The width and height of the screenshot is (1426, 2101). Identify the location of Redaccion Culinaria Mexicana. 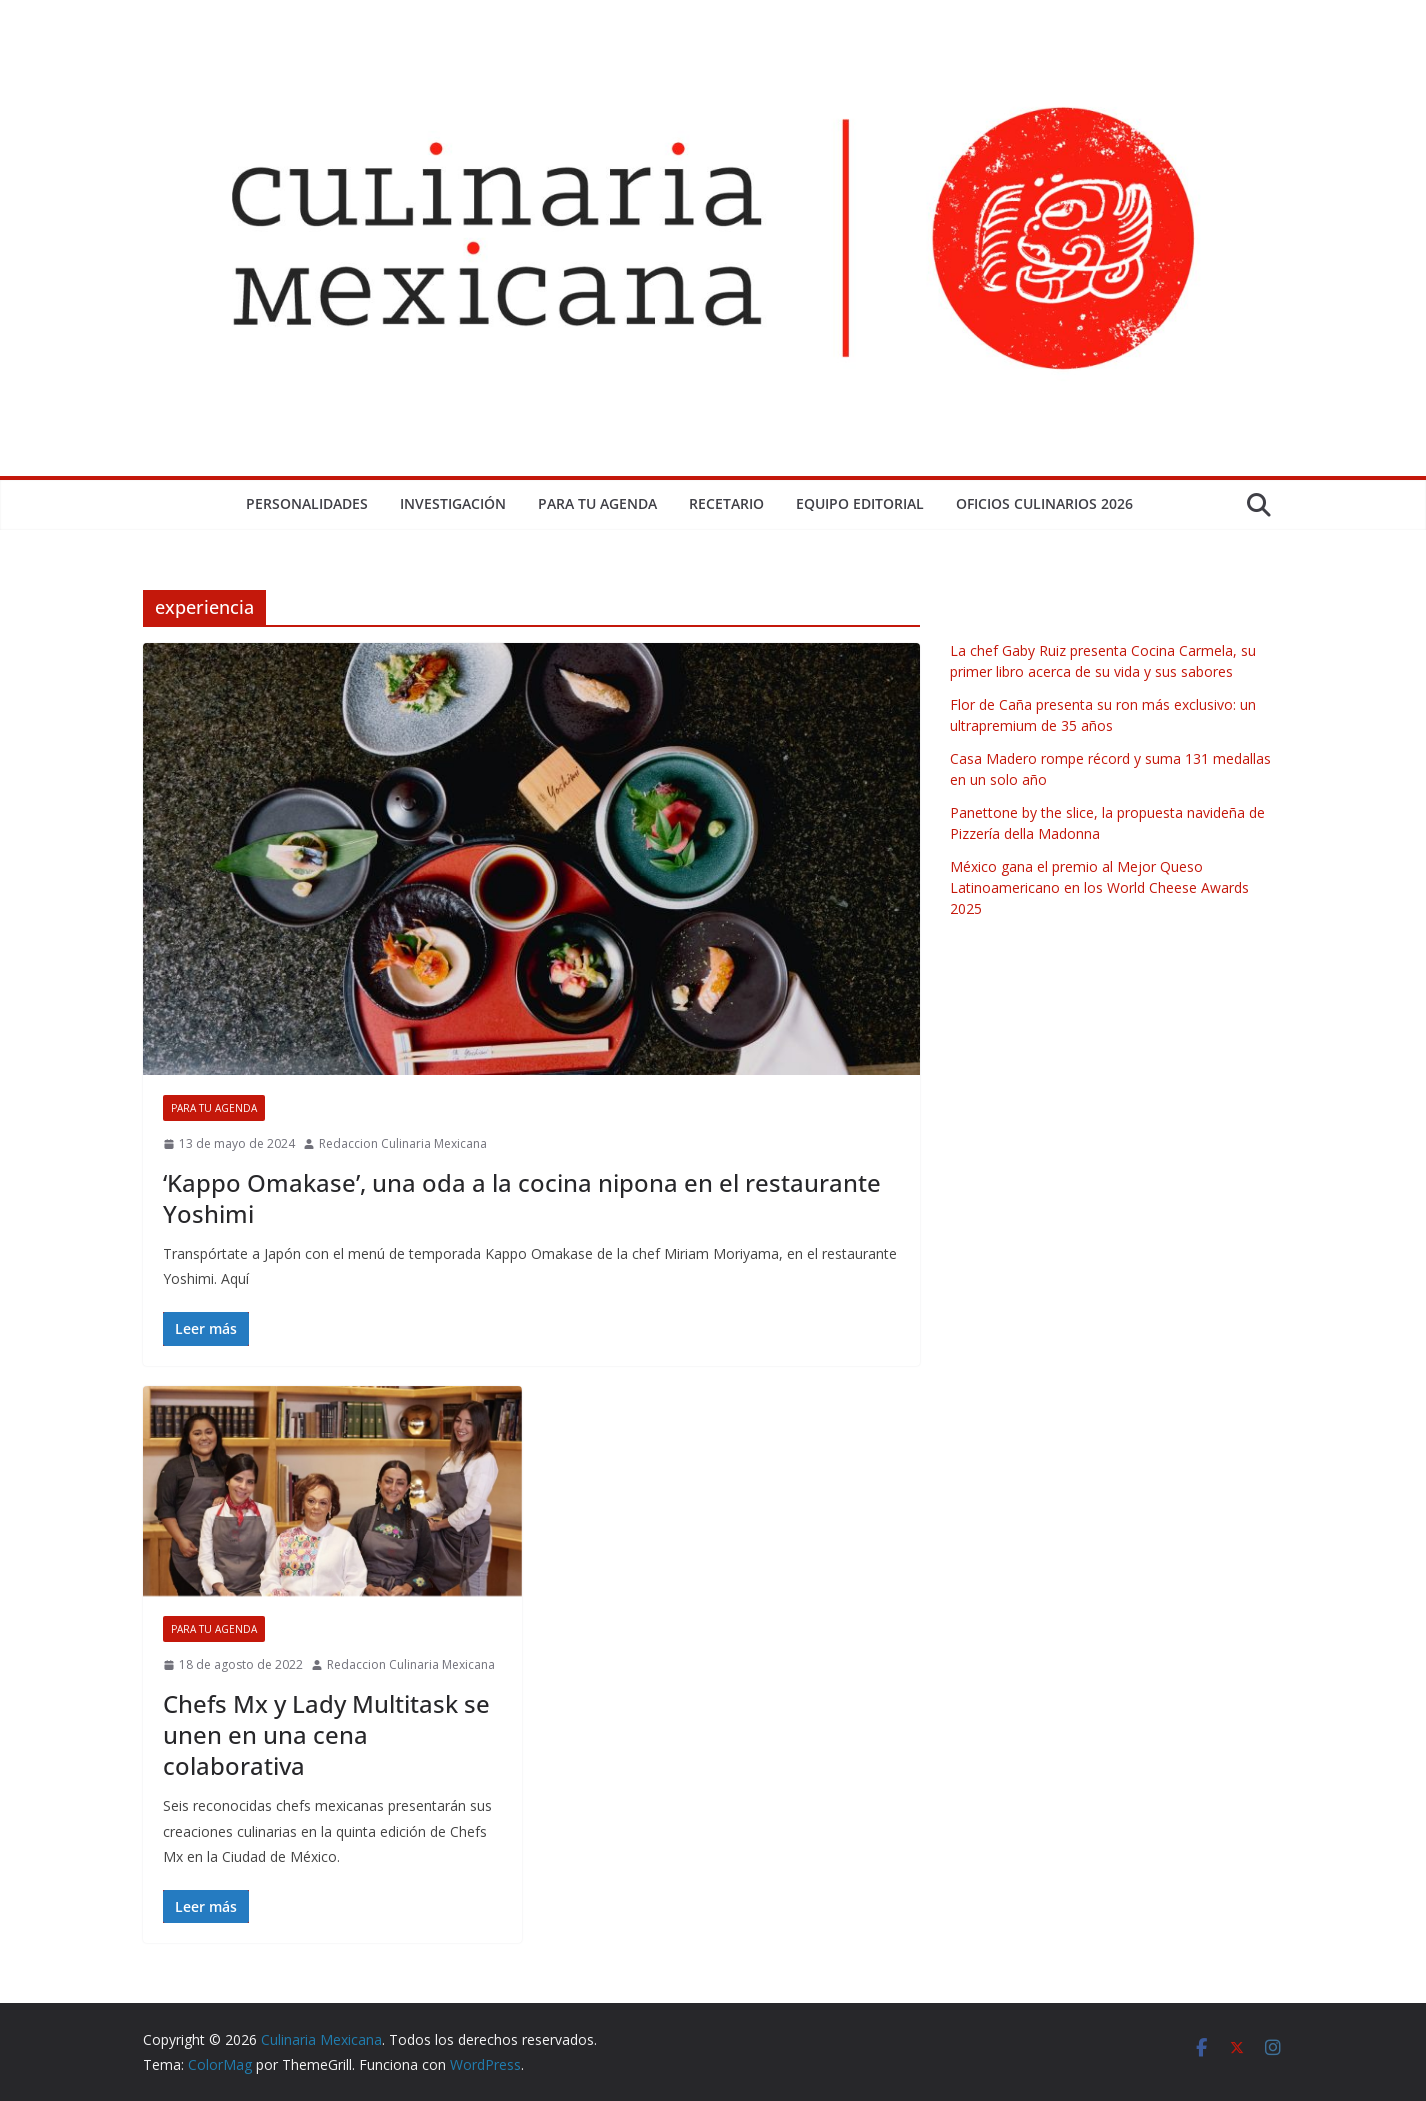
(403, 1143).